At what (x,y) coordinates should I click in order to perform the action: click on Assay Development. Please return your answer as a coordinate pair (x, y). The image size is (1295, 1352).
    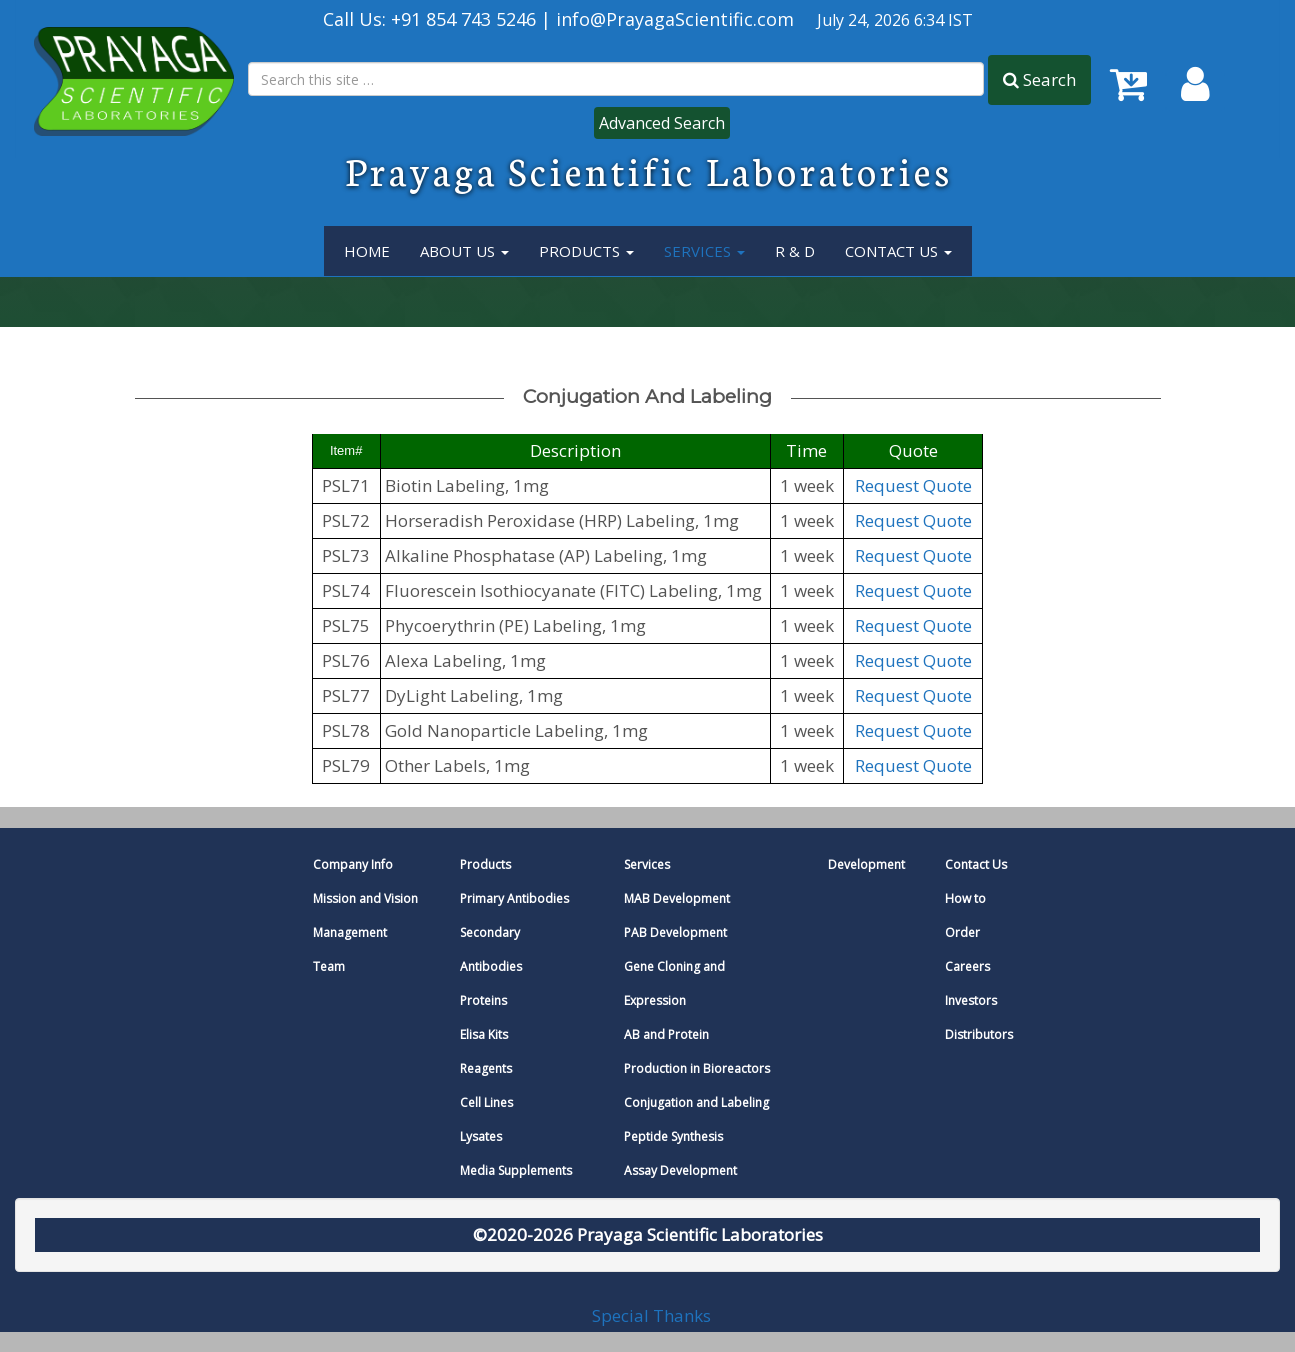
    Looking at the image, I should click on (680, 1170).